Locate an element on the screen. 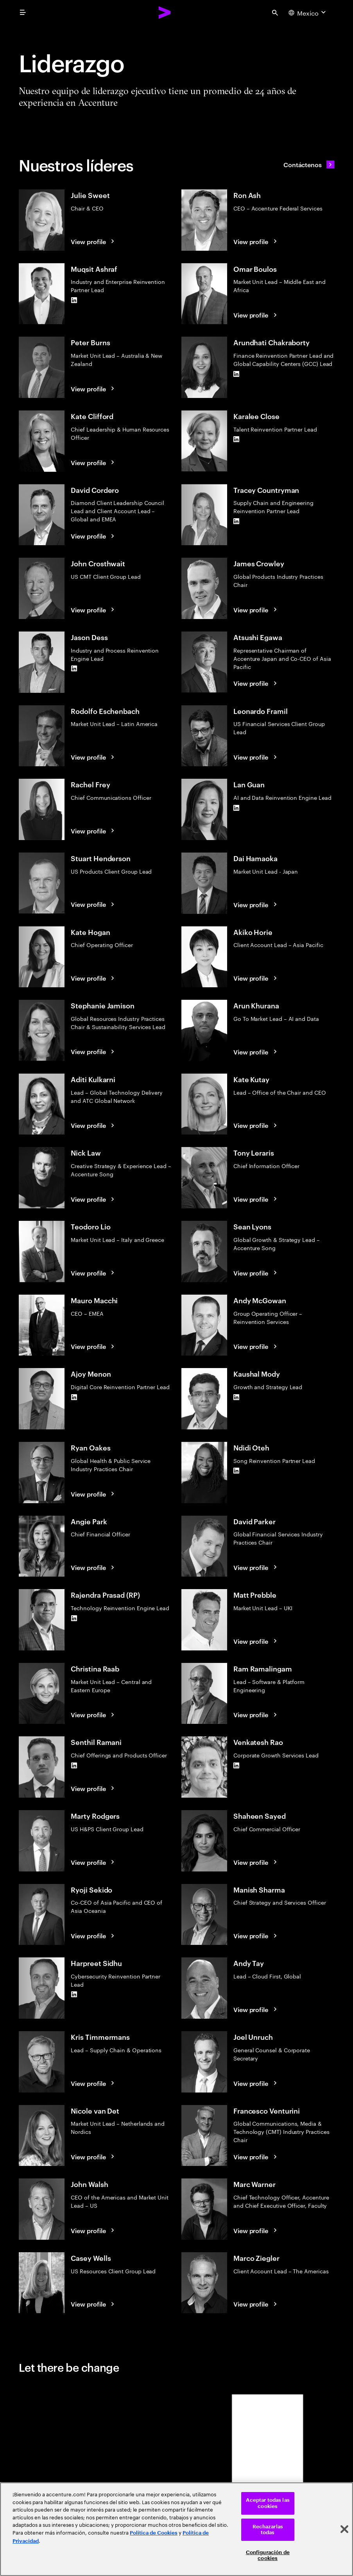  [View profile: Tony Leraris] is located at coordinates (256, 1199).